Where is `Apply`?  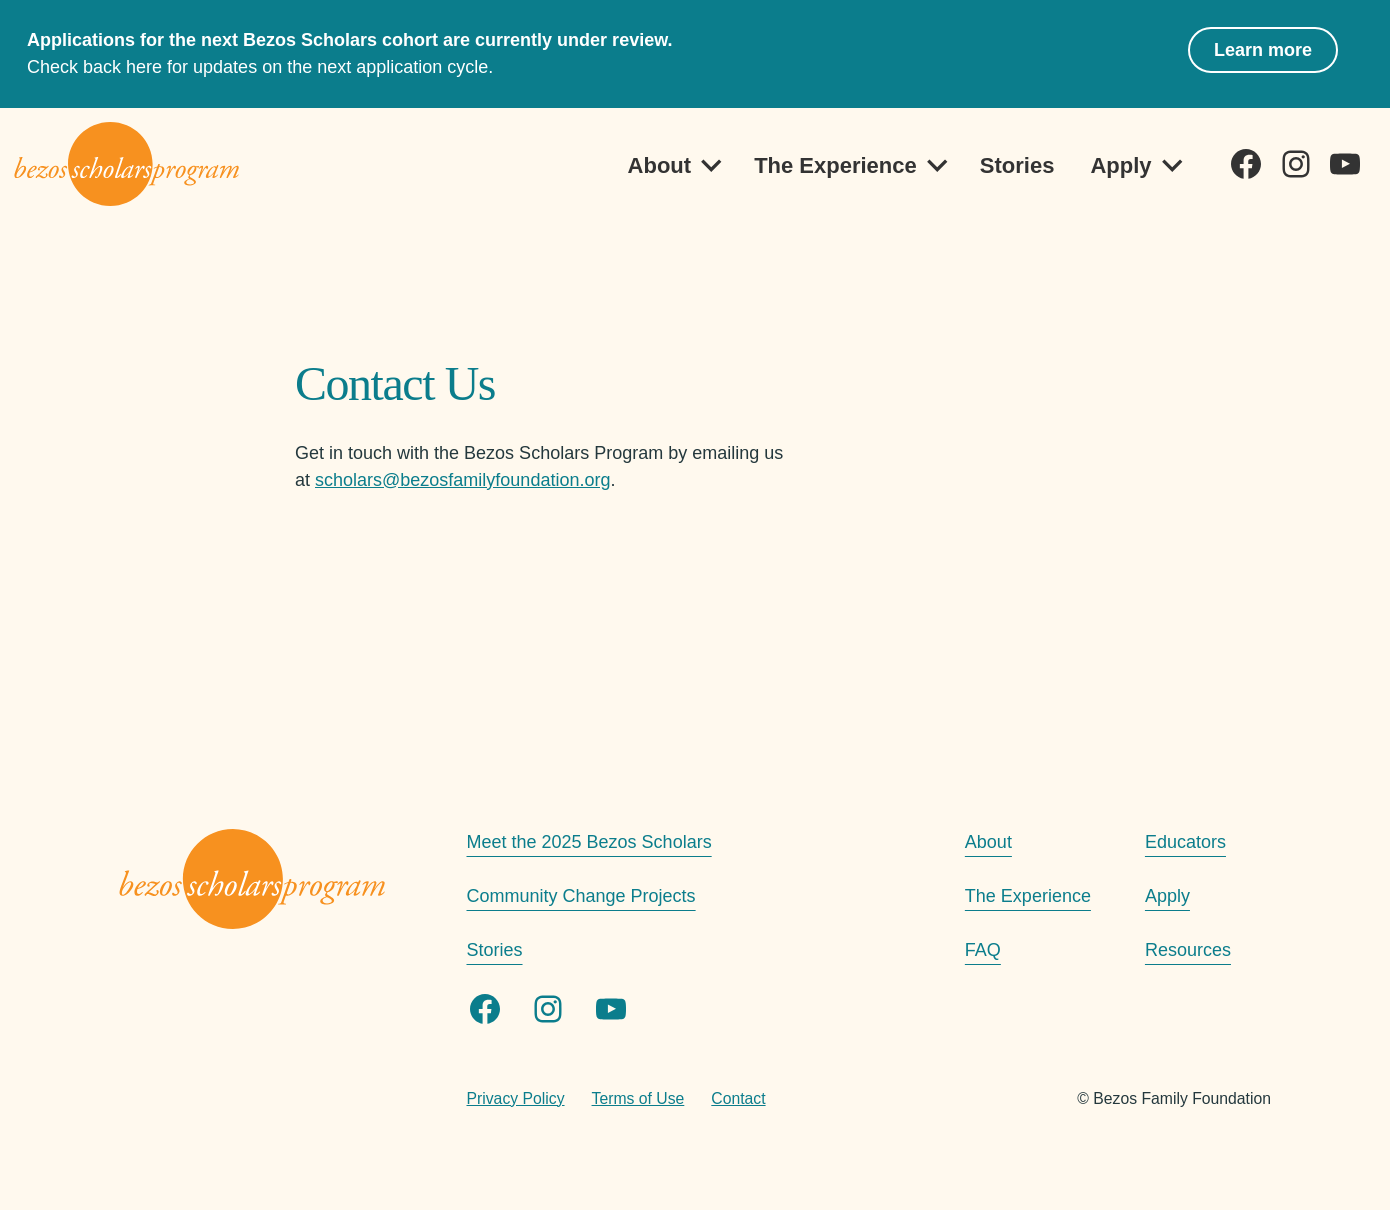 Apply is located at coordinates (1120, 165).